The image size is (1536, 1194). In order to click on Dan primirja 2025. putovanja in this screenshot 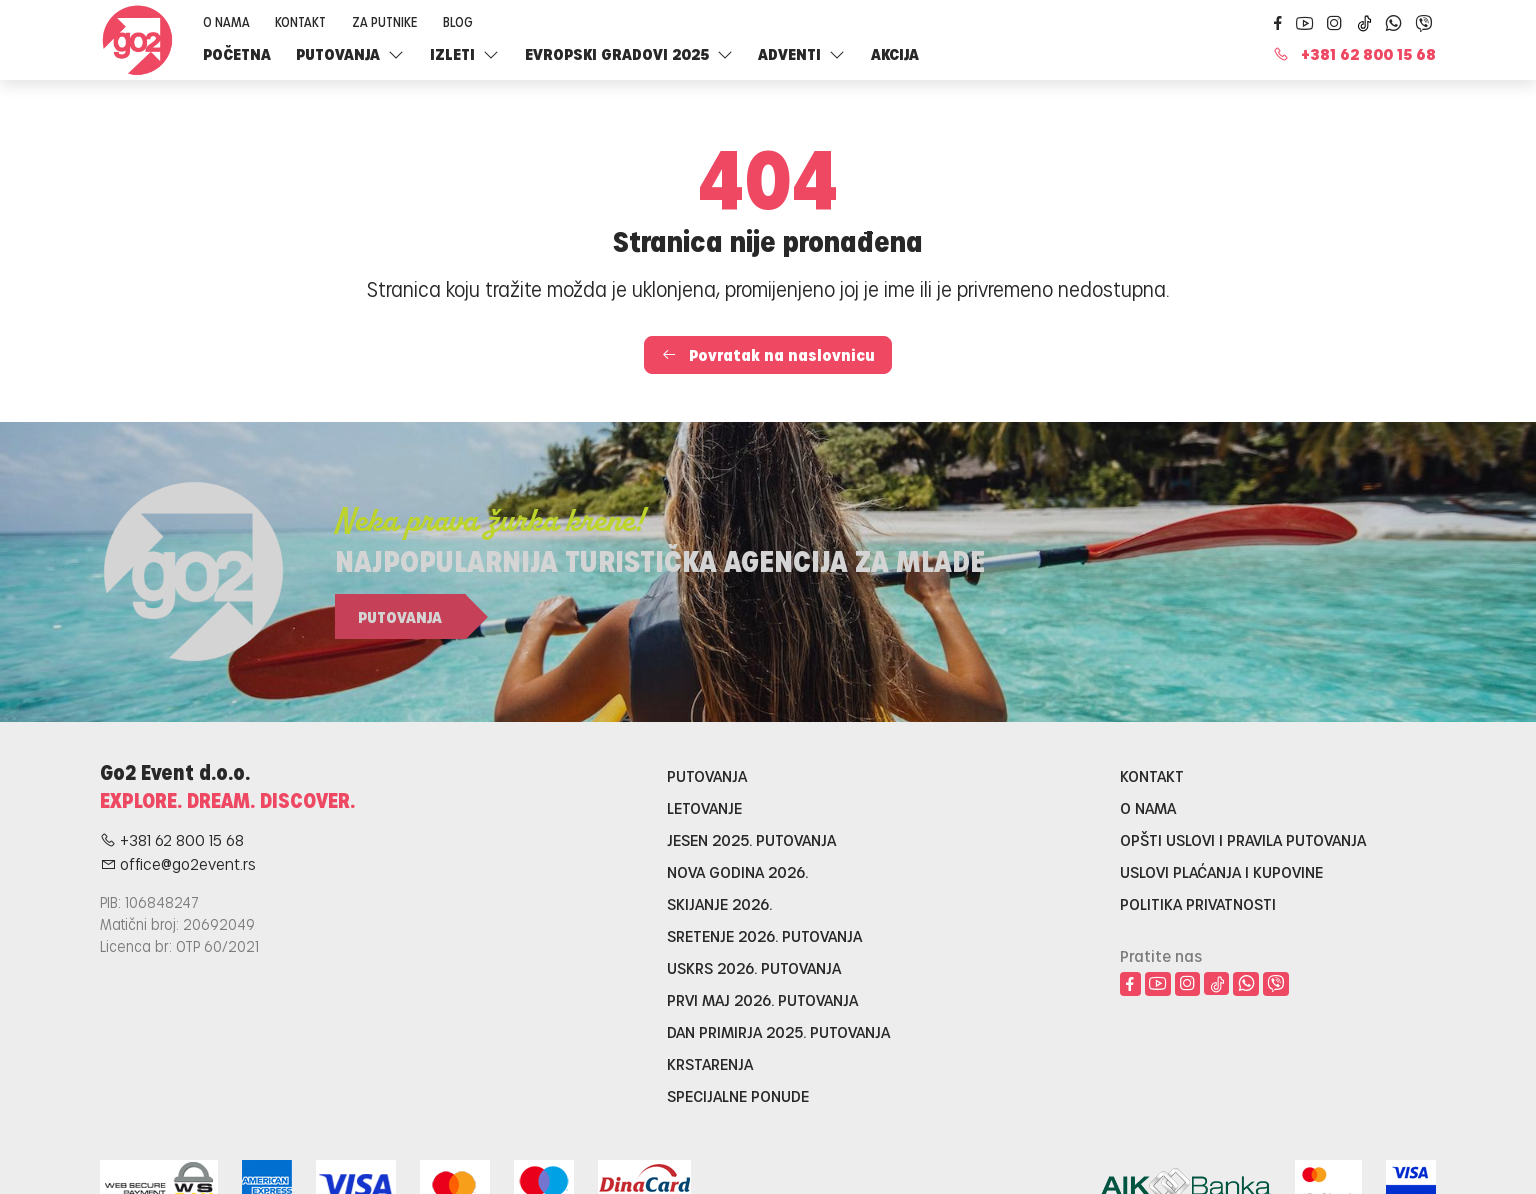, I will do `click(778, 1031)`.